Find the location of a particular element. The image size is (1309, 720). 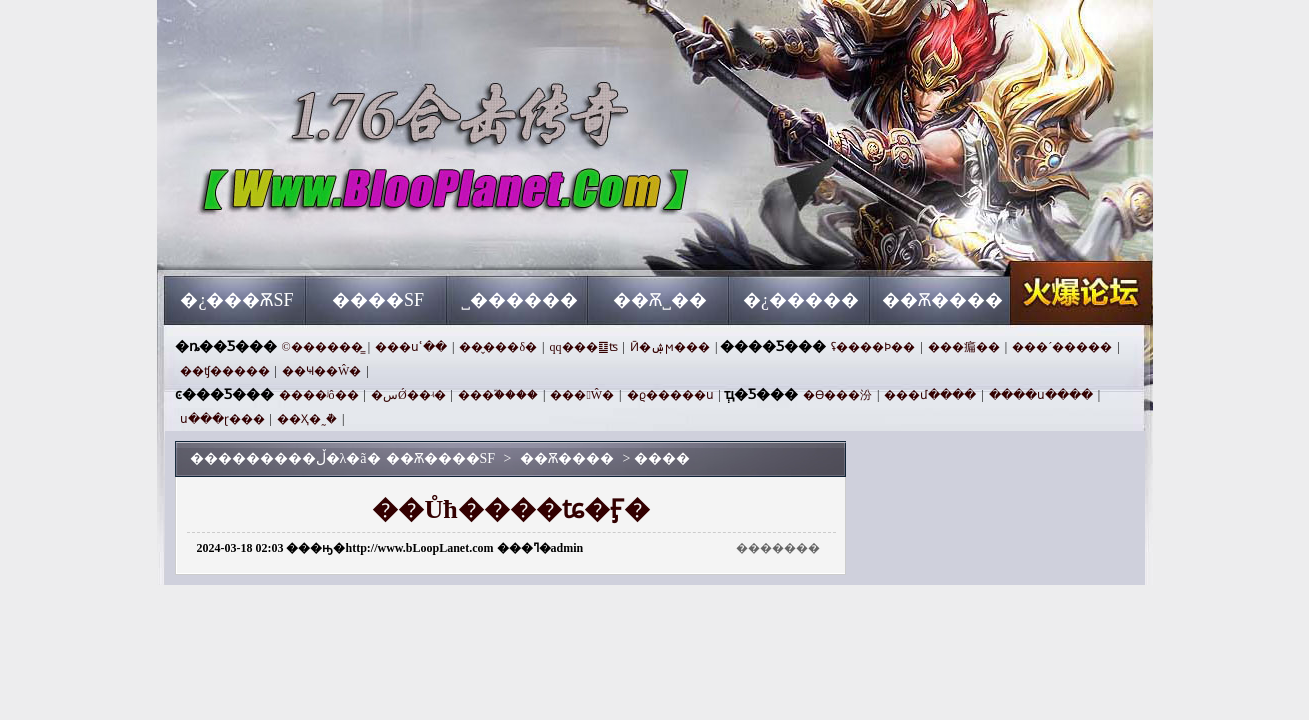

����SF is located at coordinates (378, 300).